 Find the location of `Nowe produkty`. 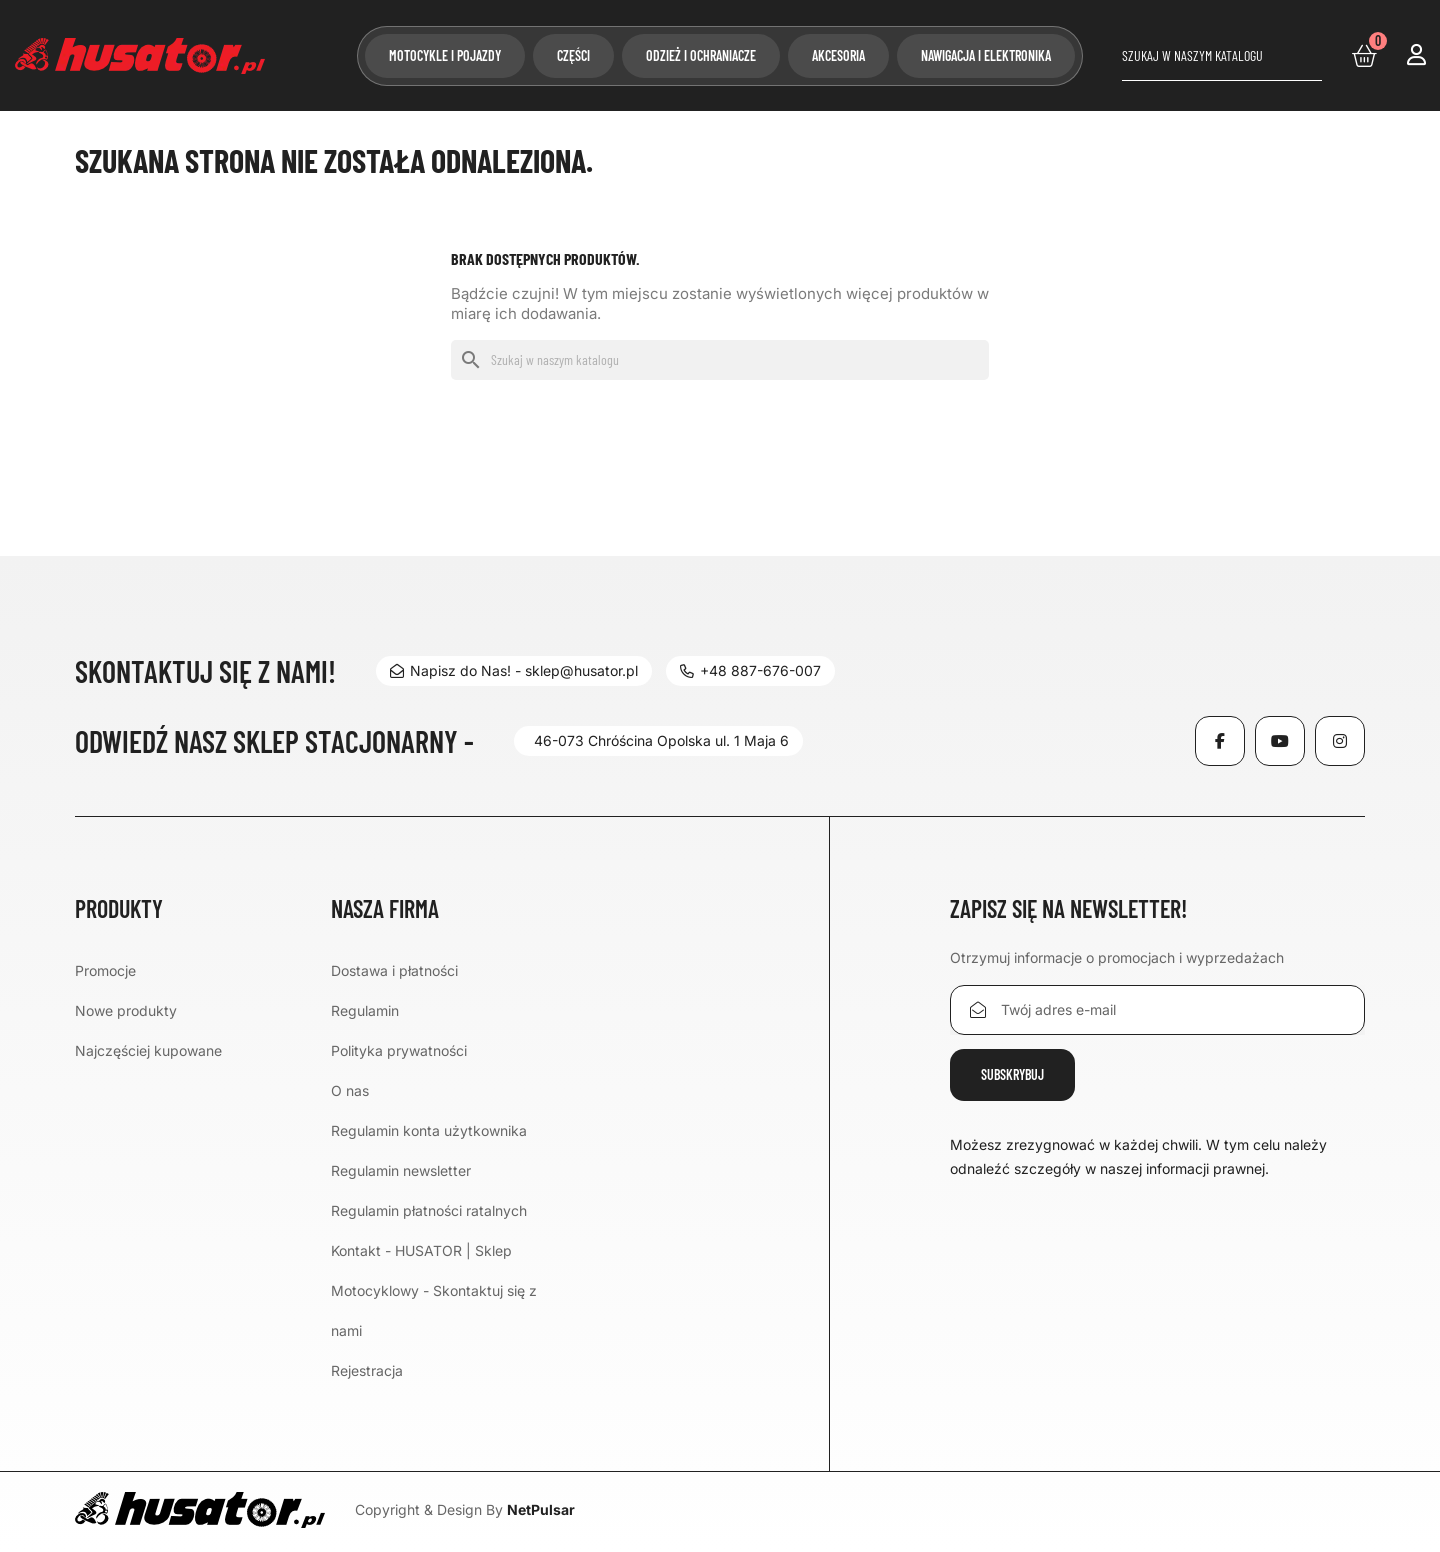

Nowe produkty is located at coordinates (126, 1010).